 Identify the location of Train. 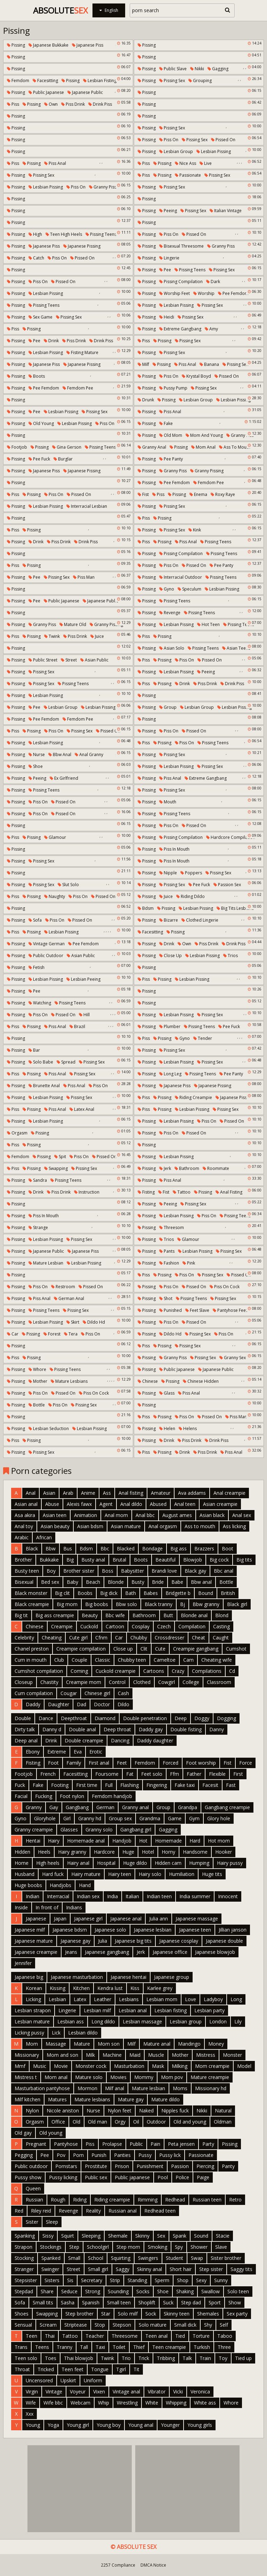
(205, 2358).